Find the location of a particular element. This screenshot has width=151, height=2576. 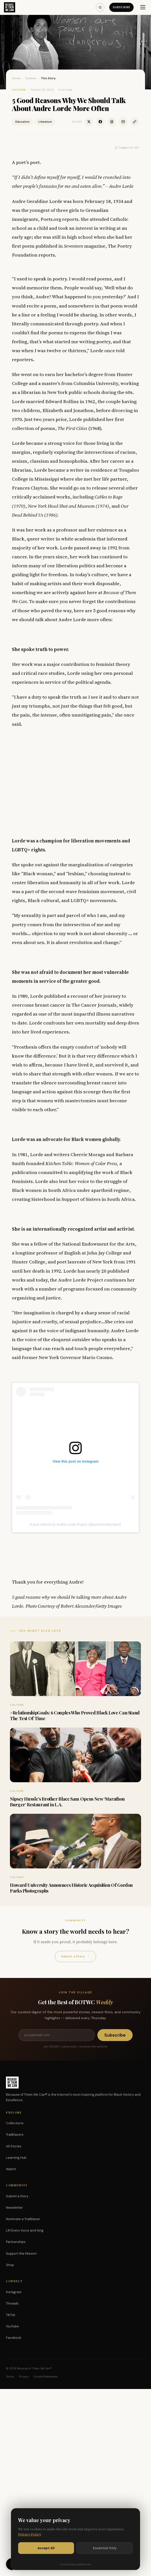

Support the Mission is located at coordinates (21, 2253).